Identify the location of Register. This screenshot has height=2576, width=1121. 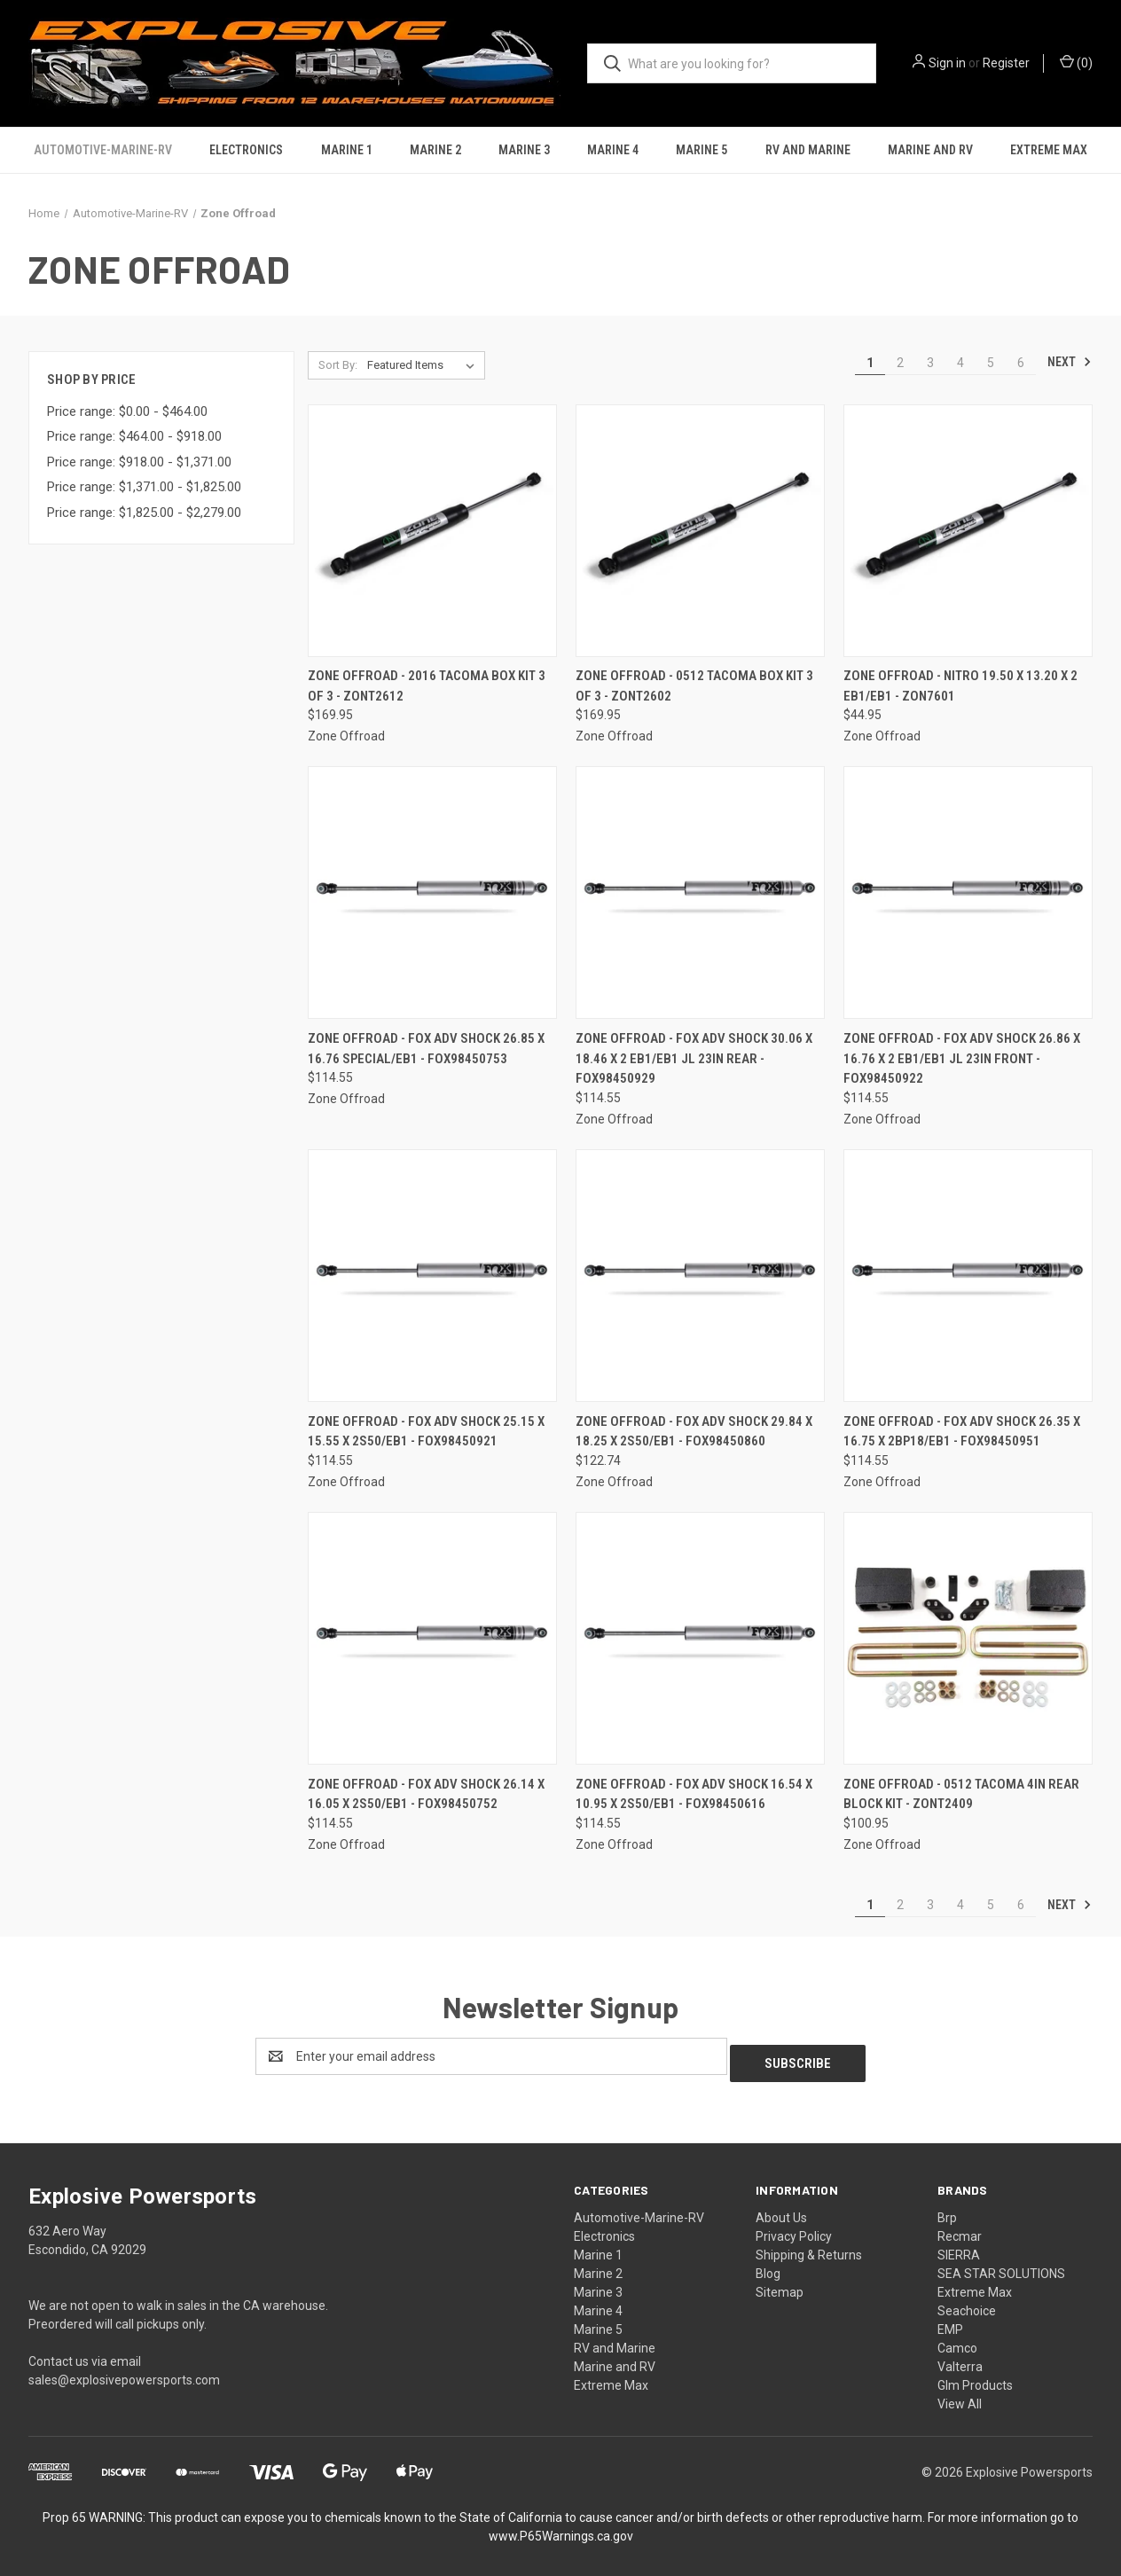
(1006, 63).